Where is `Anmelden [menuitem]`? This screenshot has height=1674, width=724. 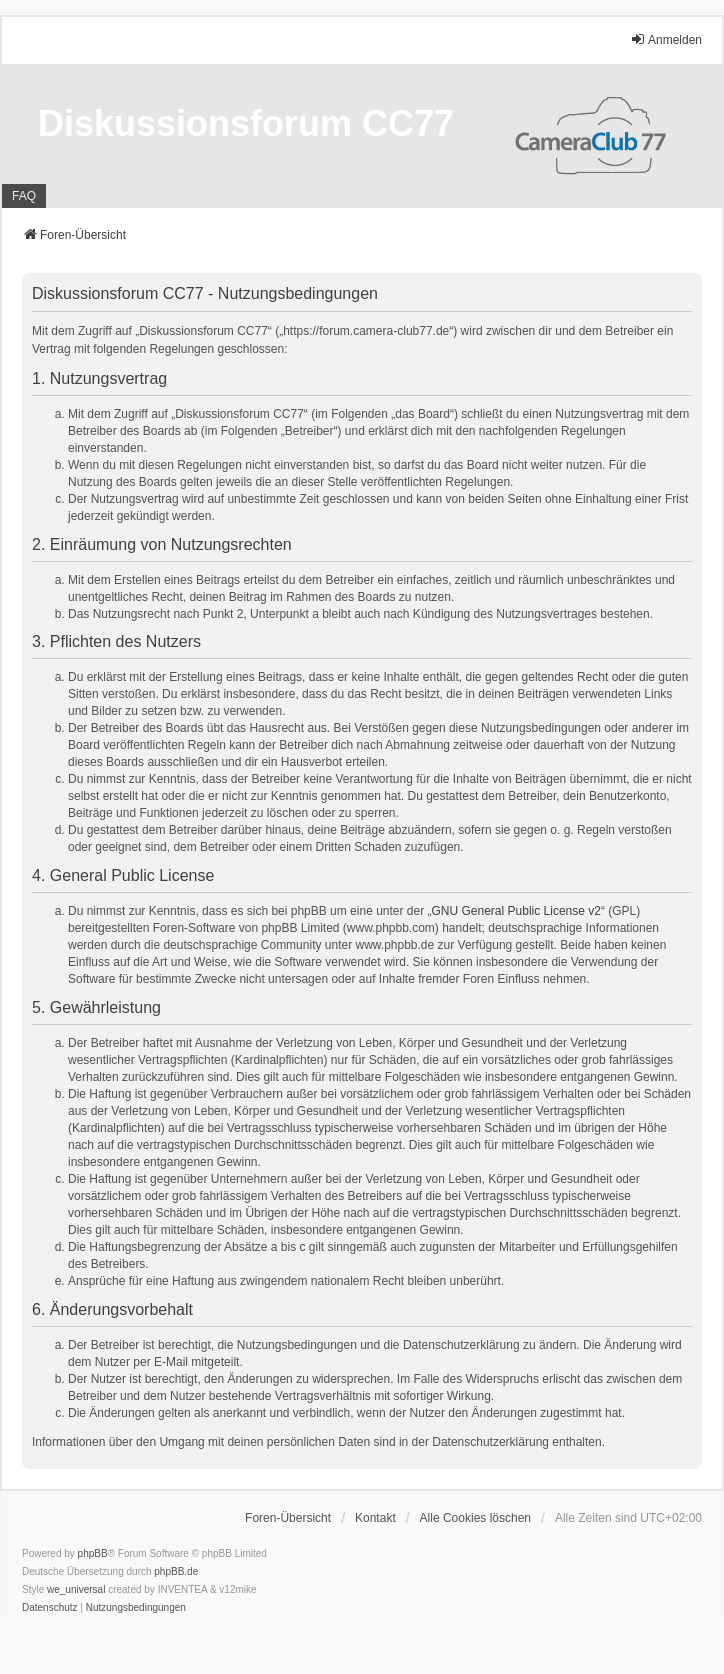
Anmelden [menuitem] is located at coordinates (666, 39).